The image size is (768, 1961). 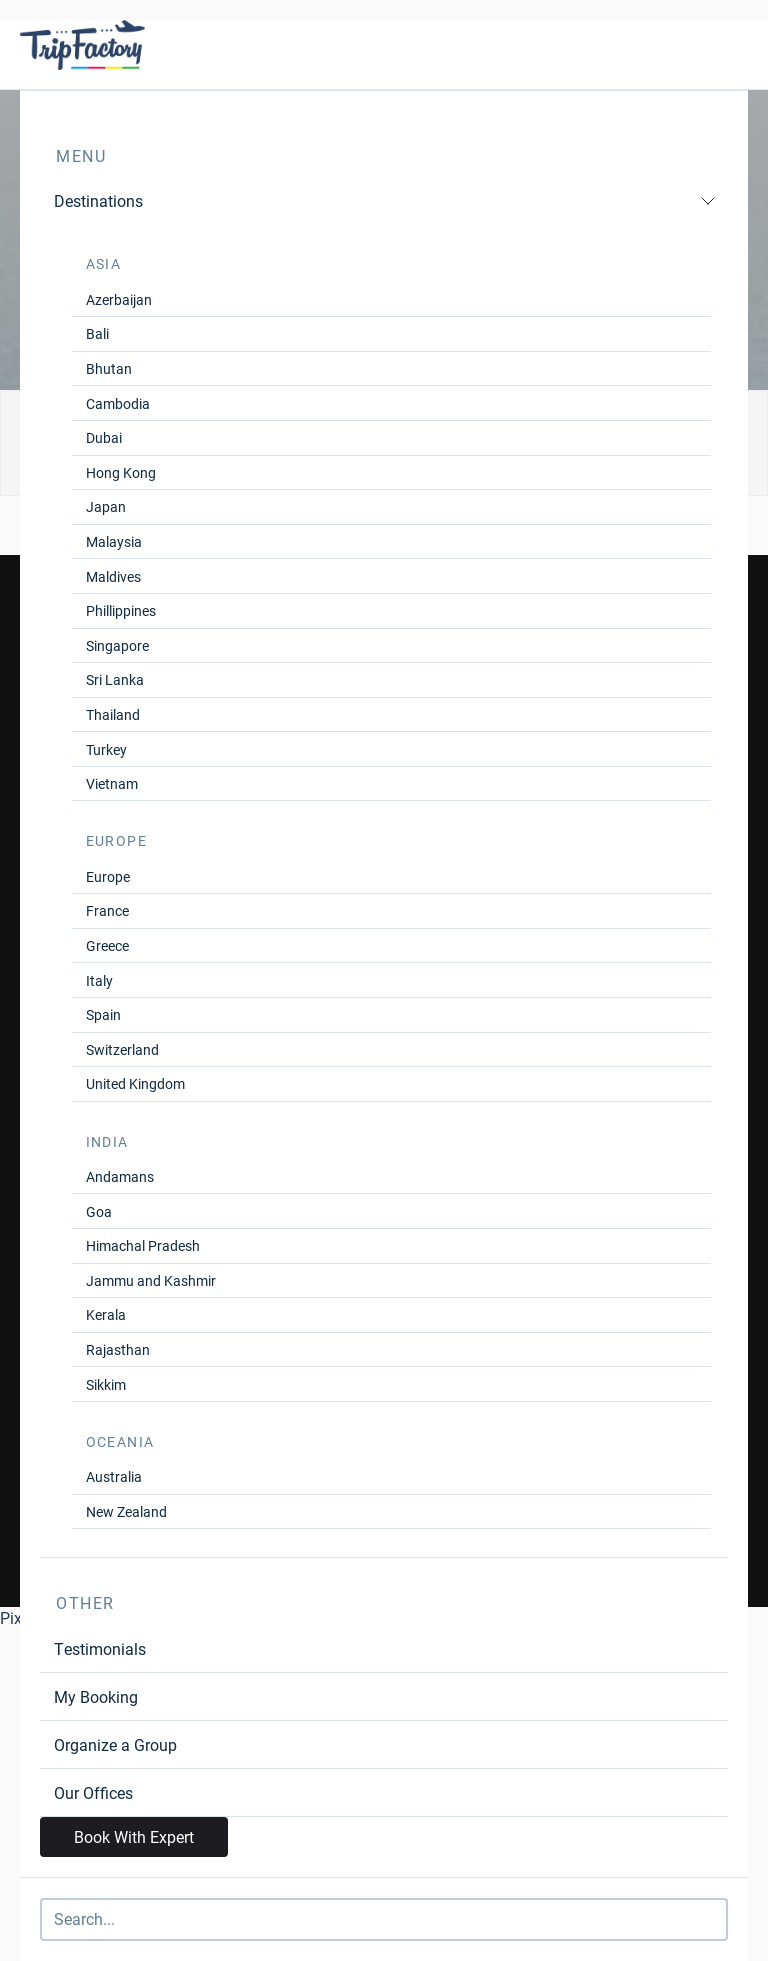 I want to click on Testimonials, so click(x=100, y=1648).